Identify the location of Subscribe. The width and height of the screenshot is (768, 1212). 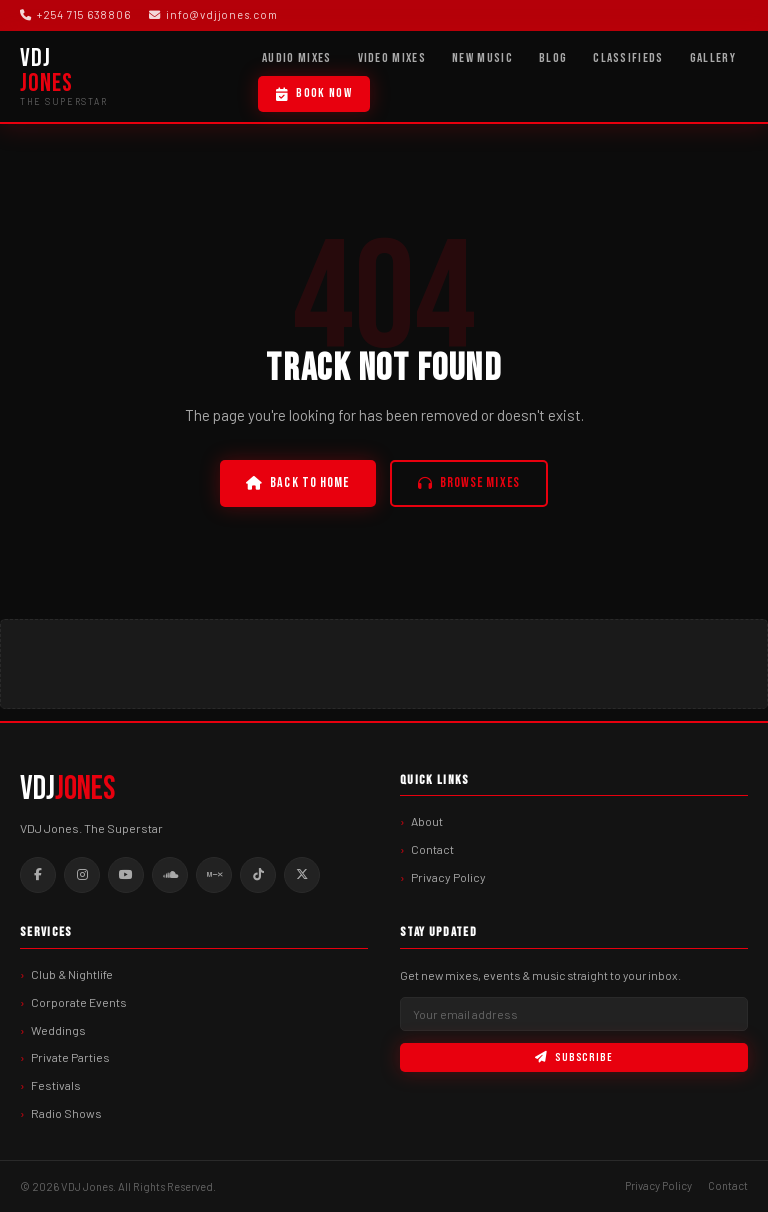
(574, 1057).